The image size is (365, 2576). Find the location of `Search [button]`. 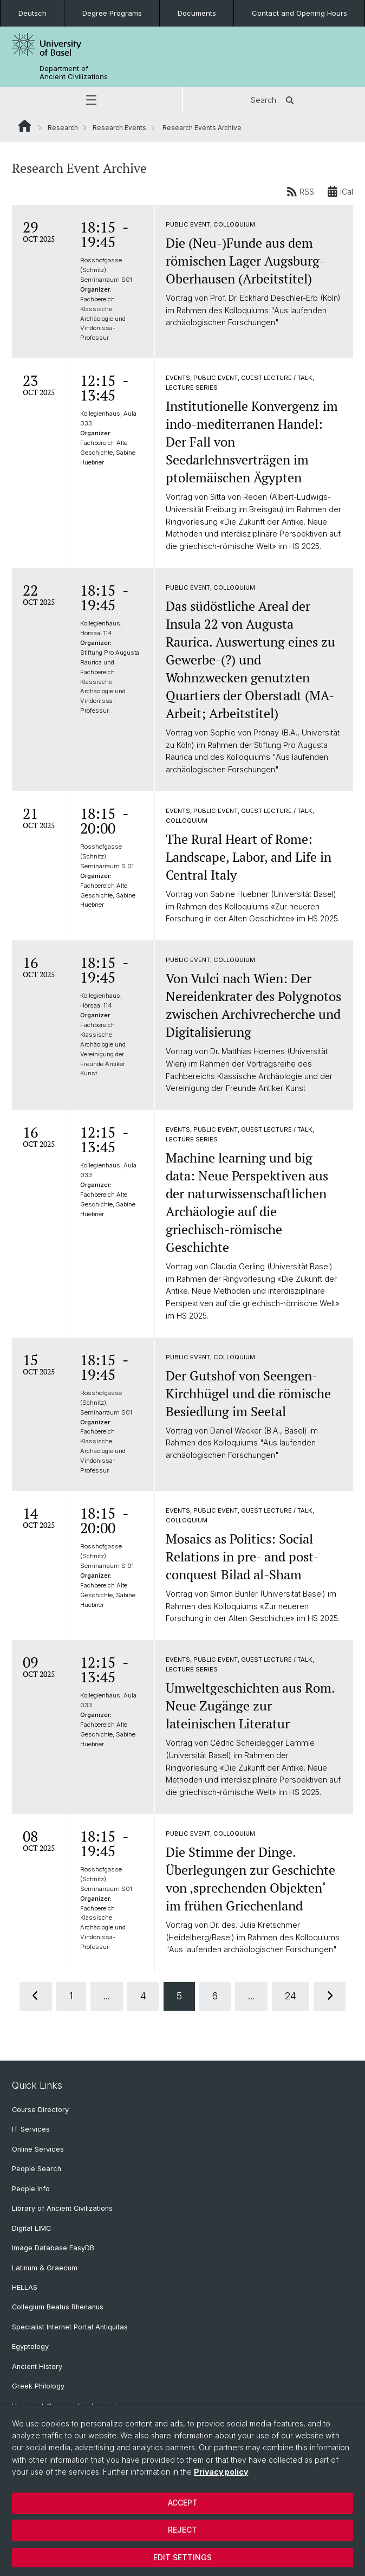

Search [button] is located at coordinates (274, 100).